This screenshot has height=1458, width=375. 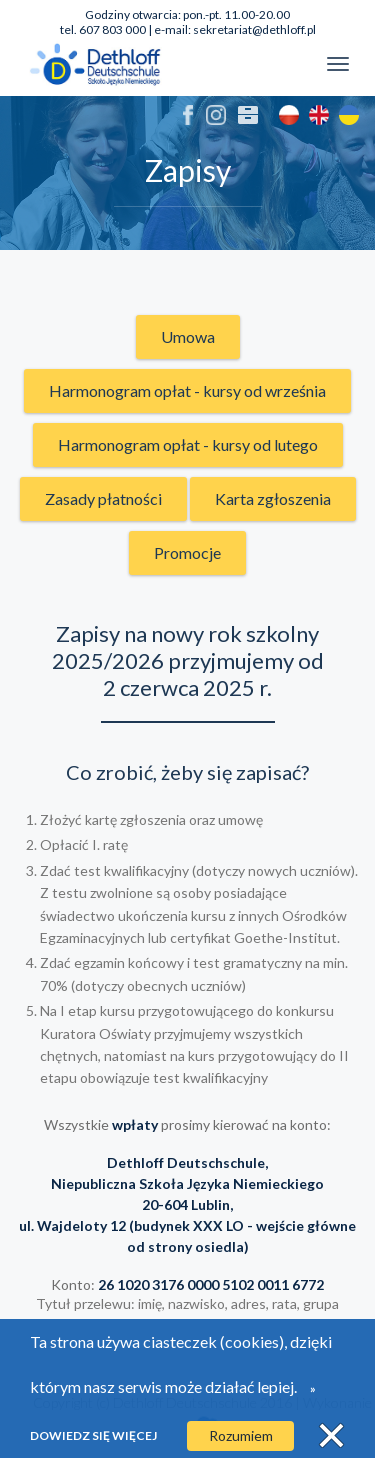 I want to click on Rozumiem, so click(x=241, y=1435).